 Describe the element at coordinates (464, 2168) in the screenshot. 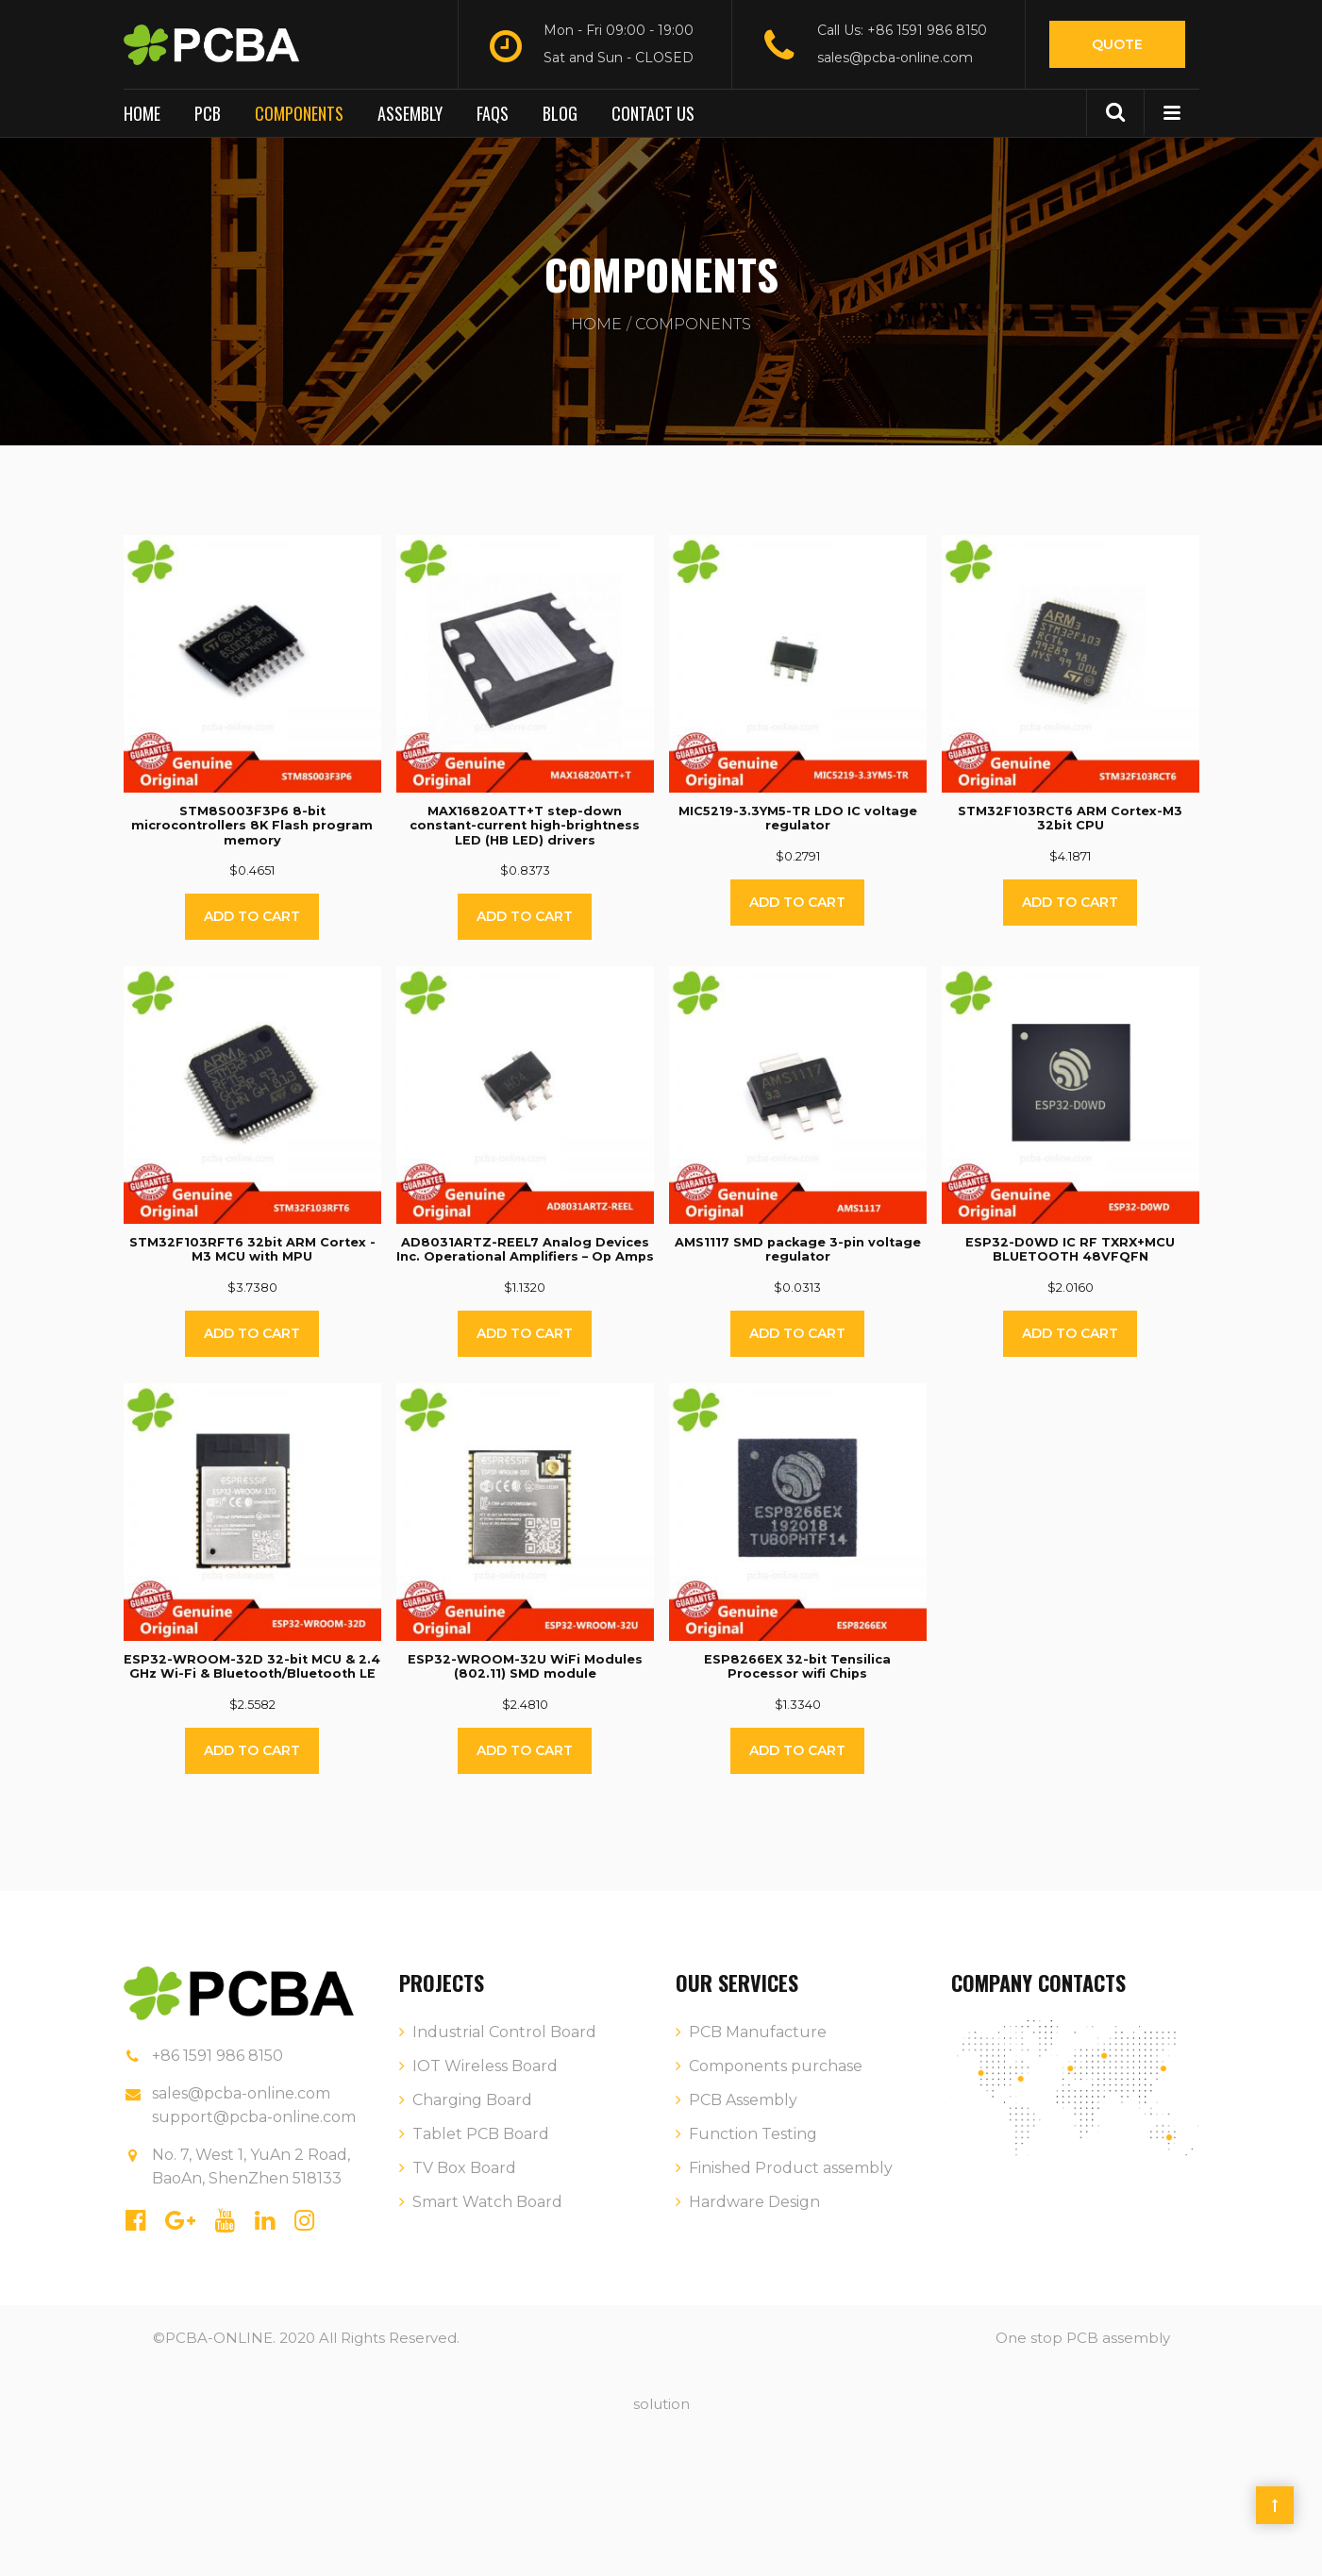

I see `TV Box Board` at that location.